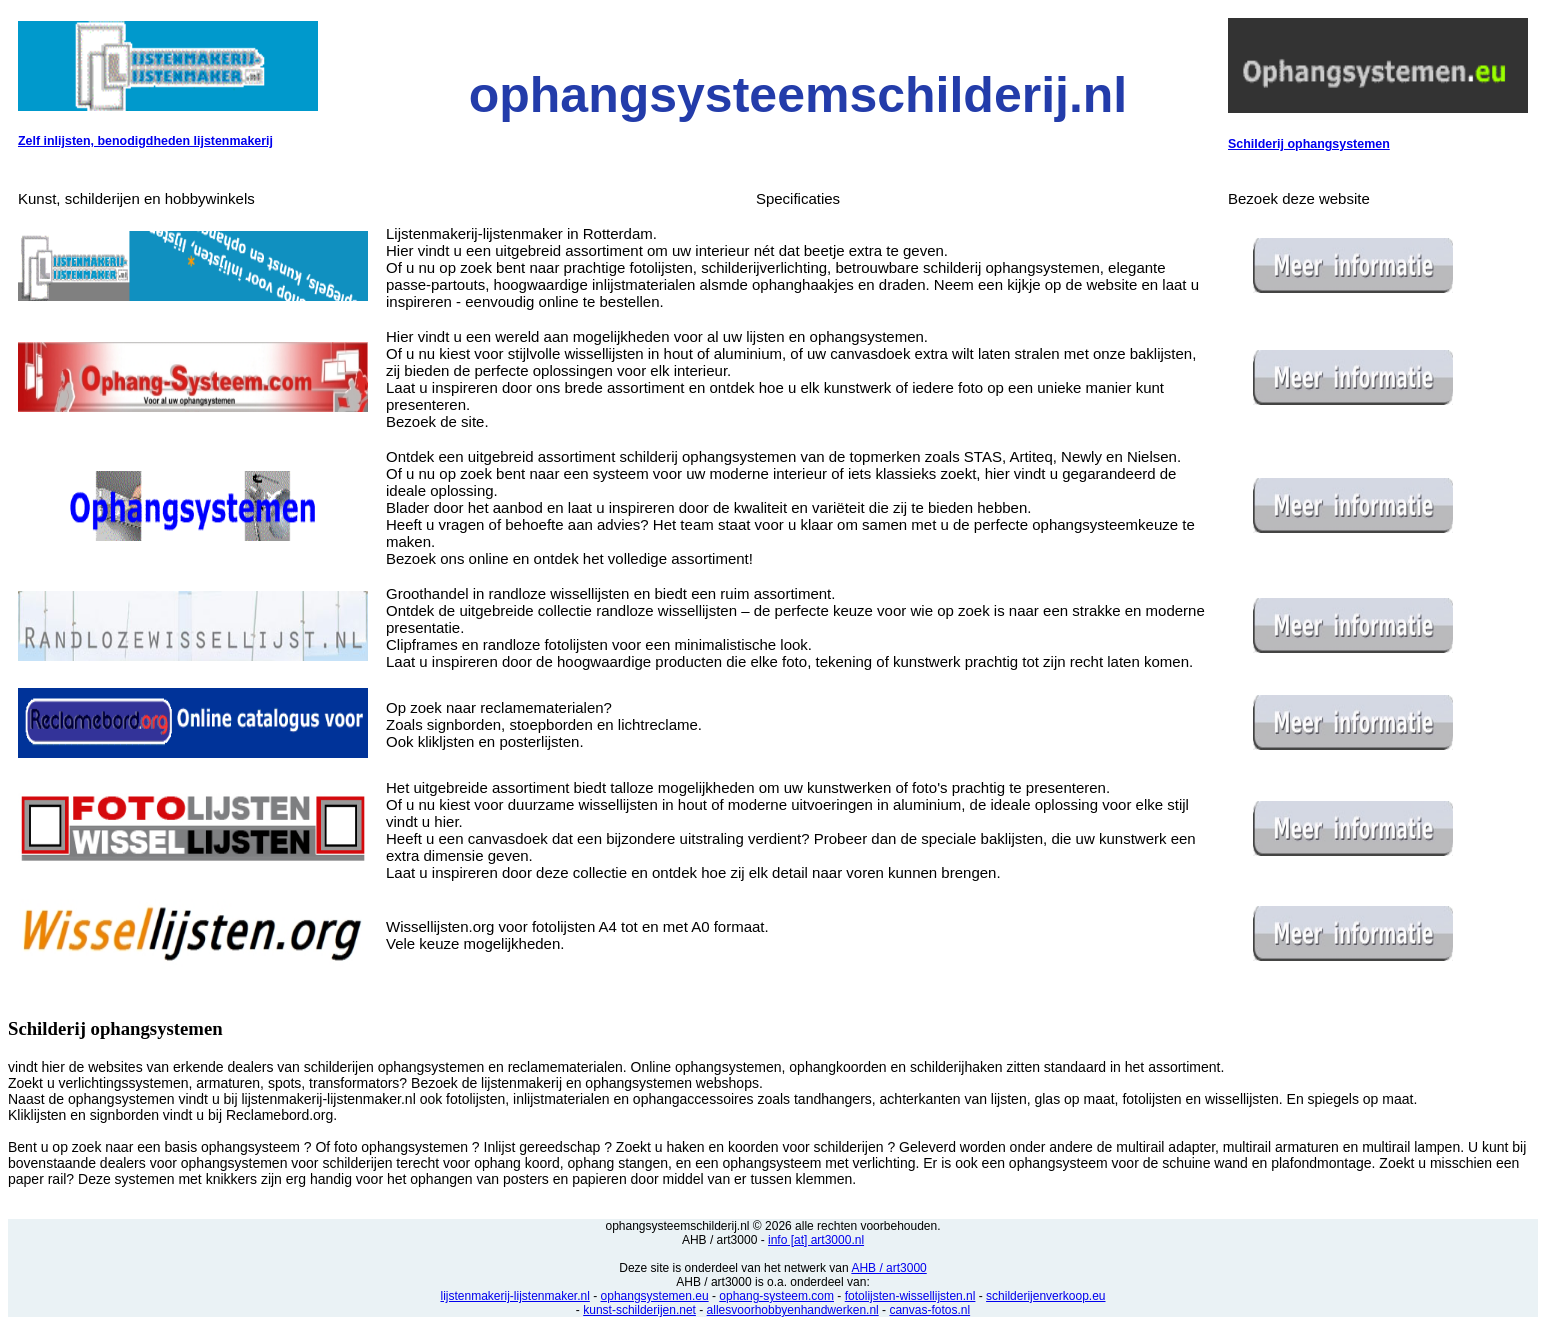 The height and width of the screenshot is (1325, 1546). What do you see at coordinates (514, 1296) in the screenshot?
I see `lijstenmakerij-lijstenmaker.nl` at bounding box center [514, 1296].